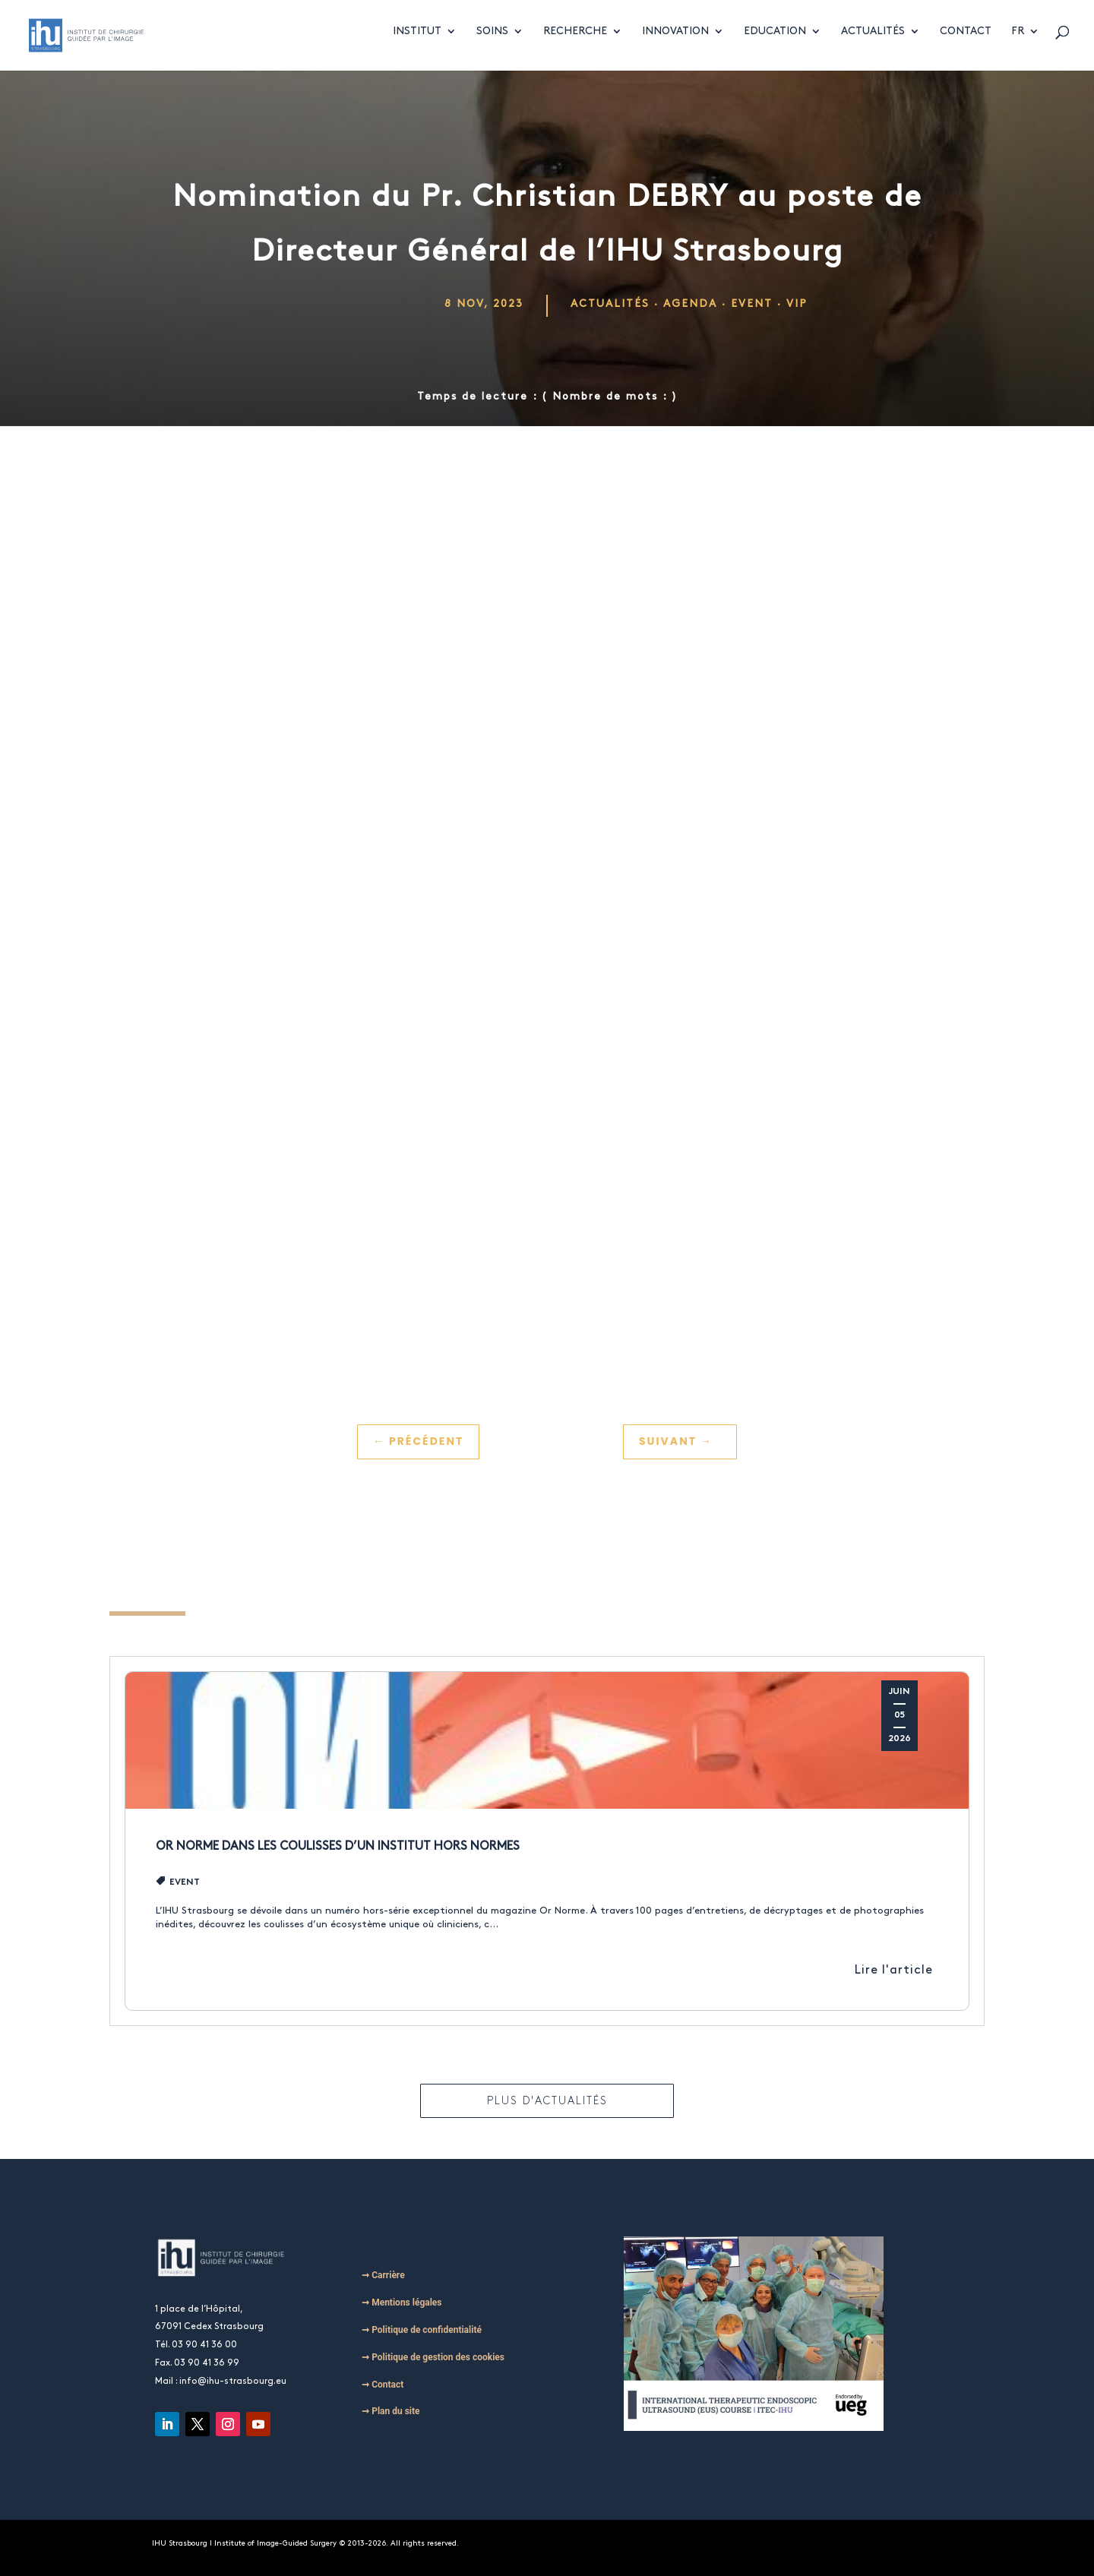  Describe the element at coordinates (775, 39) in the screenshot. I see `Education` at that location.